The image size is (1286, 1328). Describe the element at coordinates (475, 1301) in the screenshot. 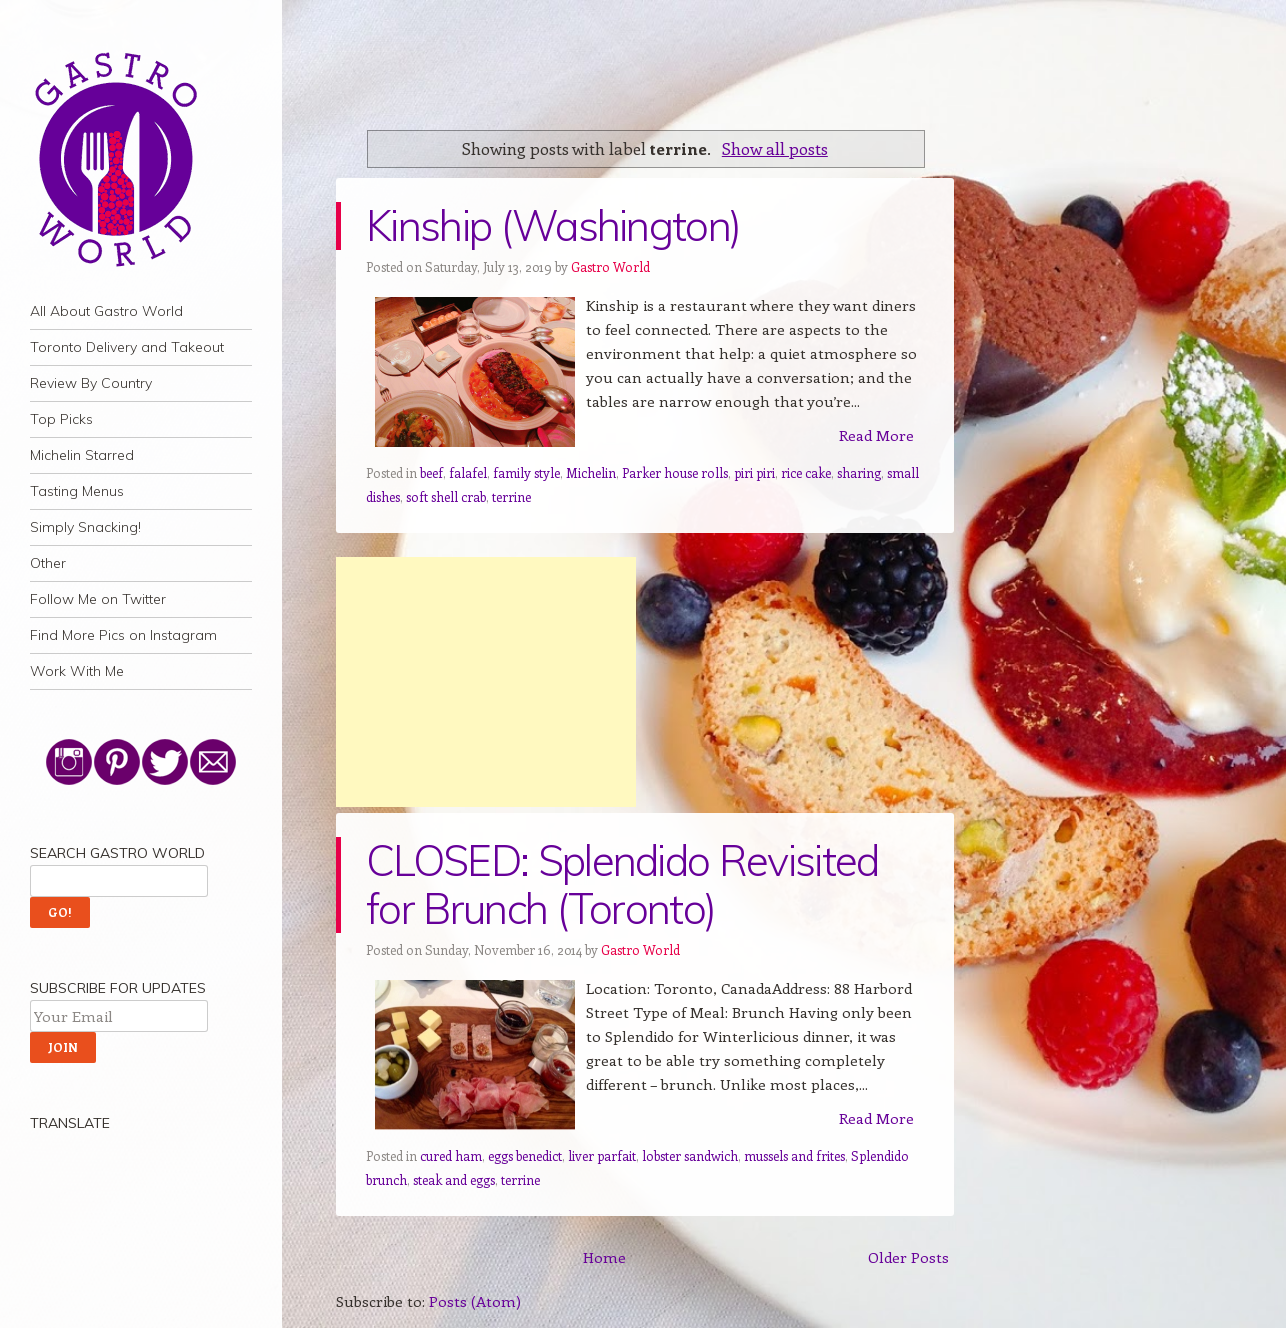

I see `Posts (Atom)` at that location.